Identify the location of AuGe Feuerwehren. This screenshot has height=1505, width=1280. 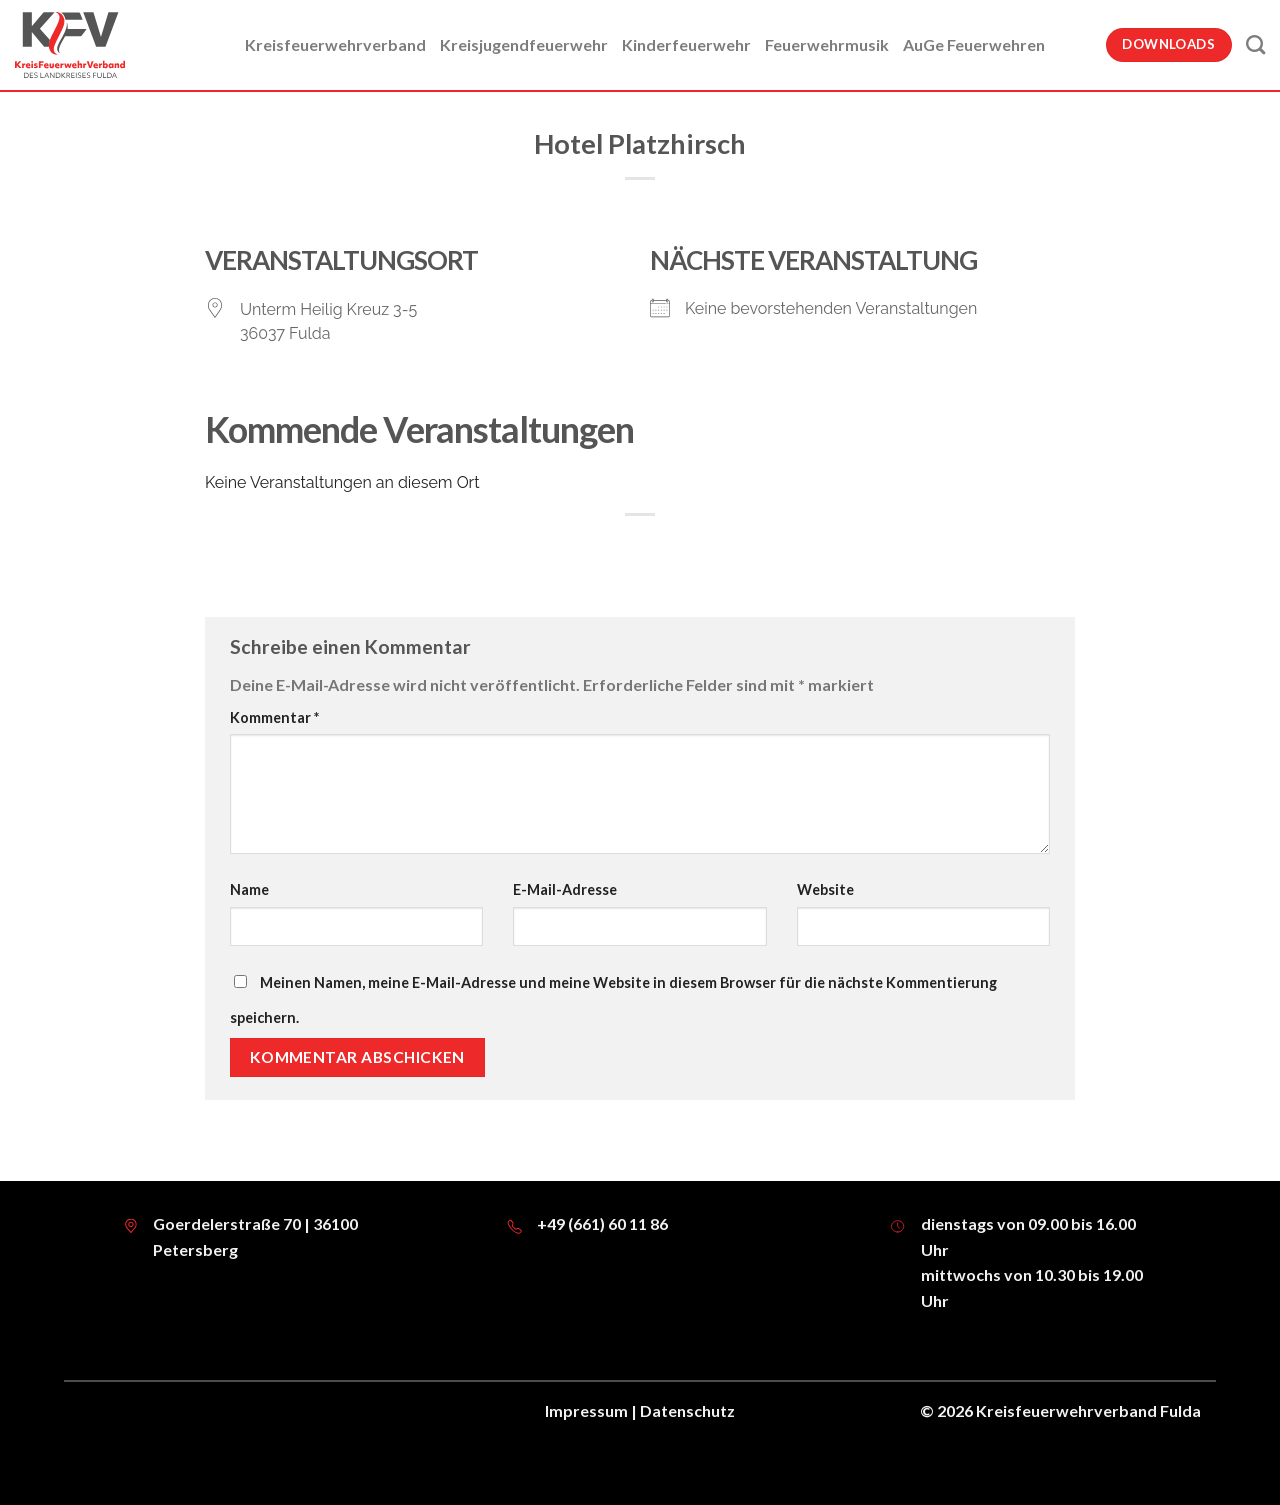
(974, 44).